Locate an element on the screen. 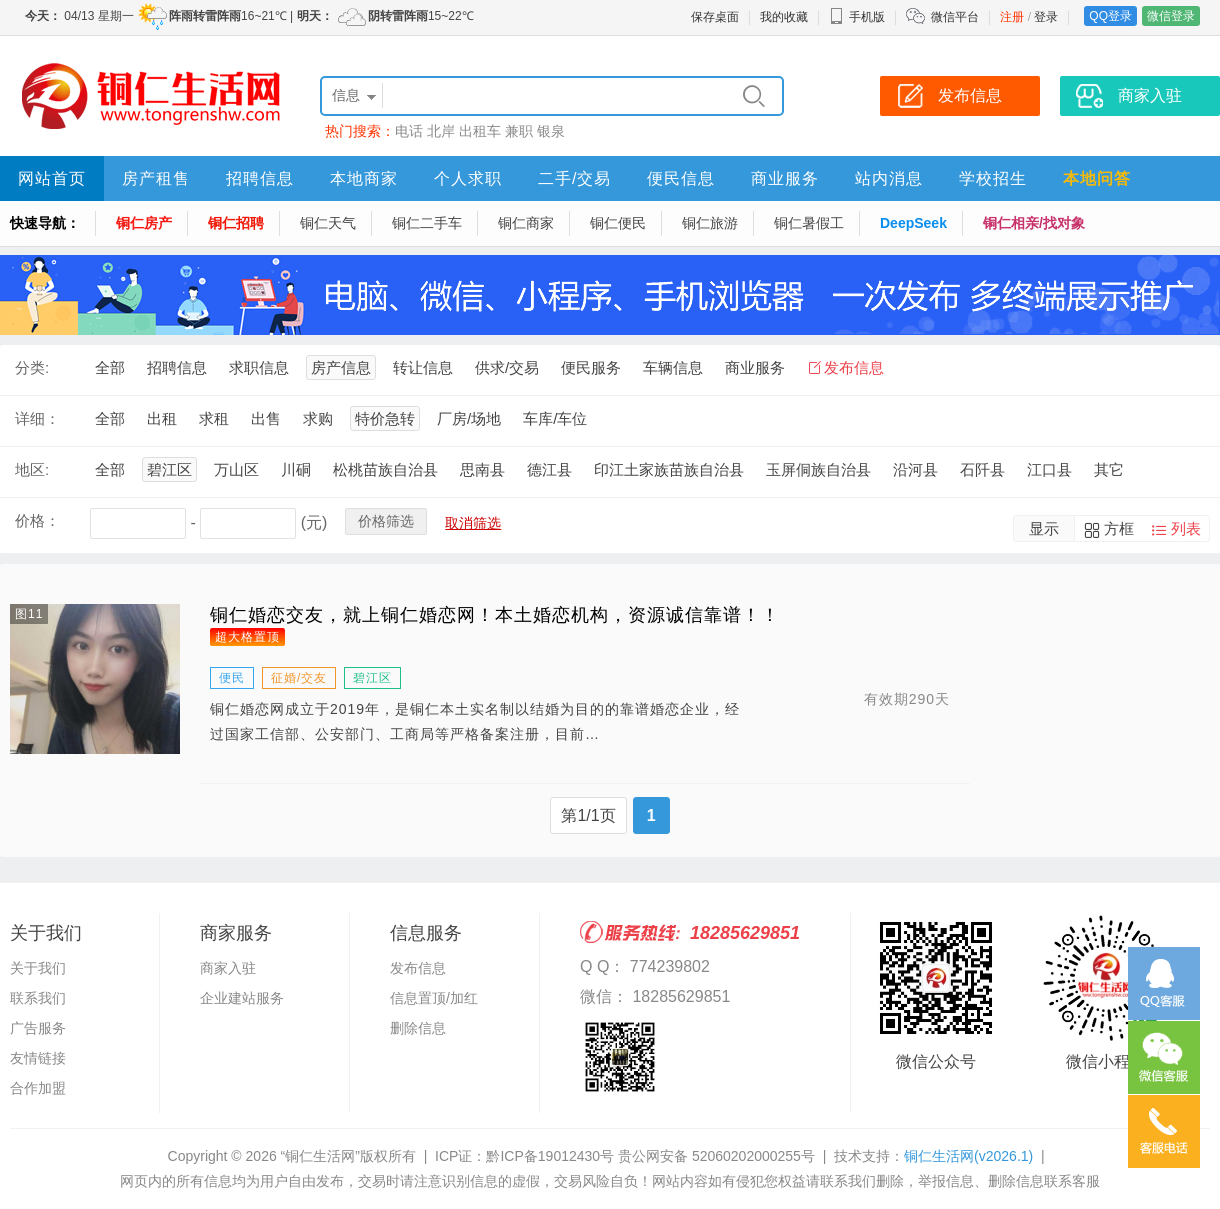  铜仁生活网 is located at coordinates (968, 1156).